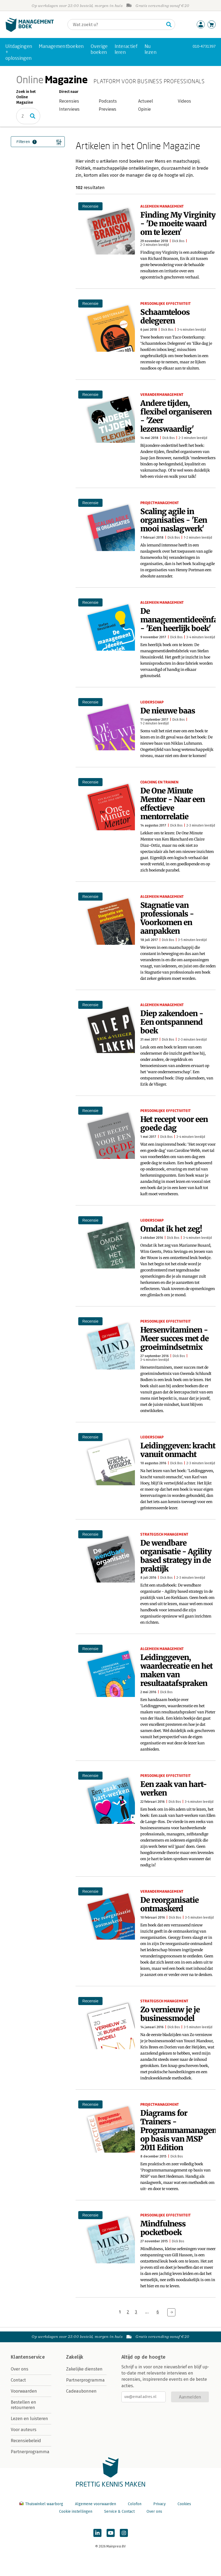 This screenshot has height=2576, width=221. Describe the element at coordinates (184, 2504) in the screenshot. I see `Cookies` at that location.